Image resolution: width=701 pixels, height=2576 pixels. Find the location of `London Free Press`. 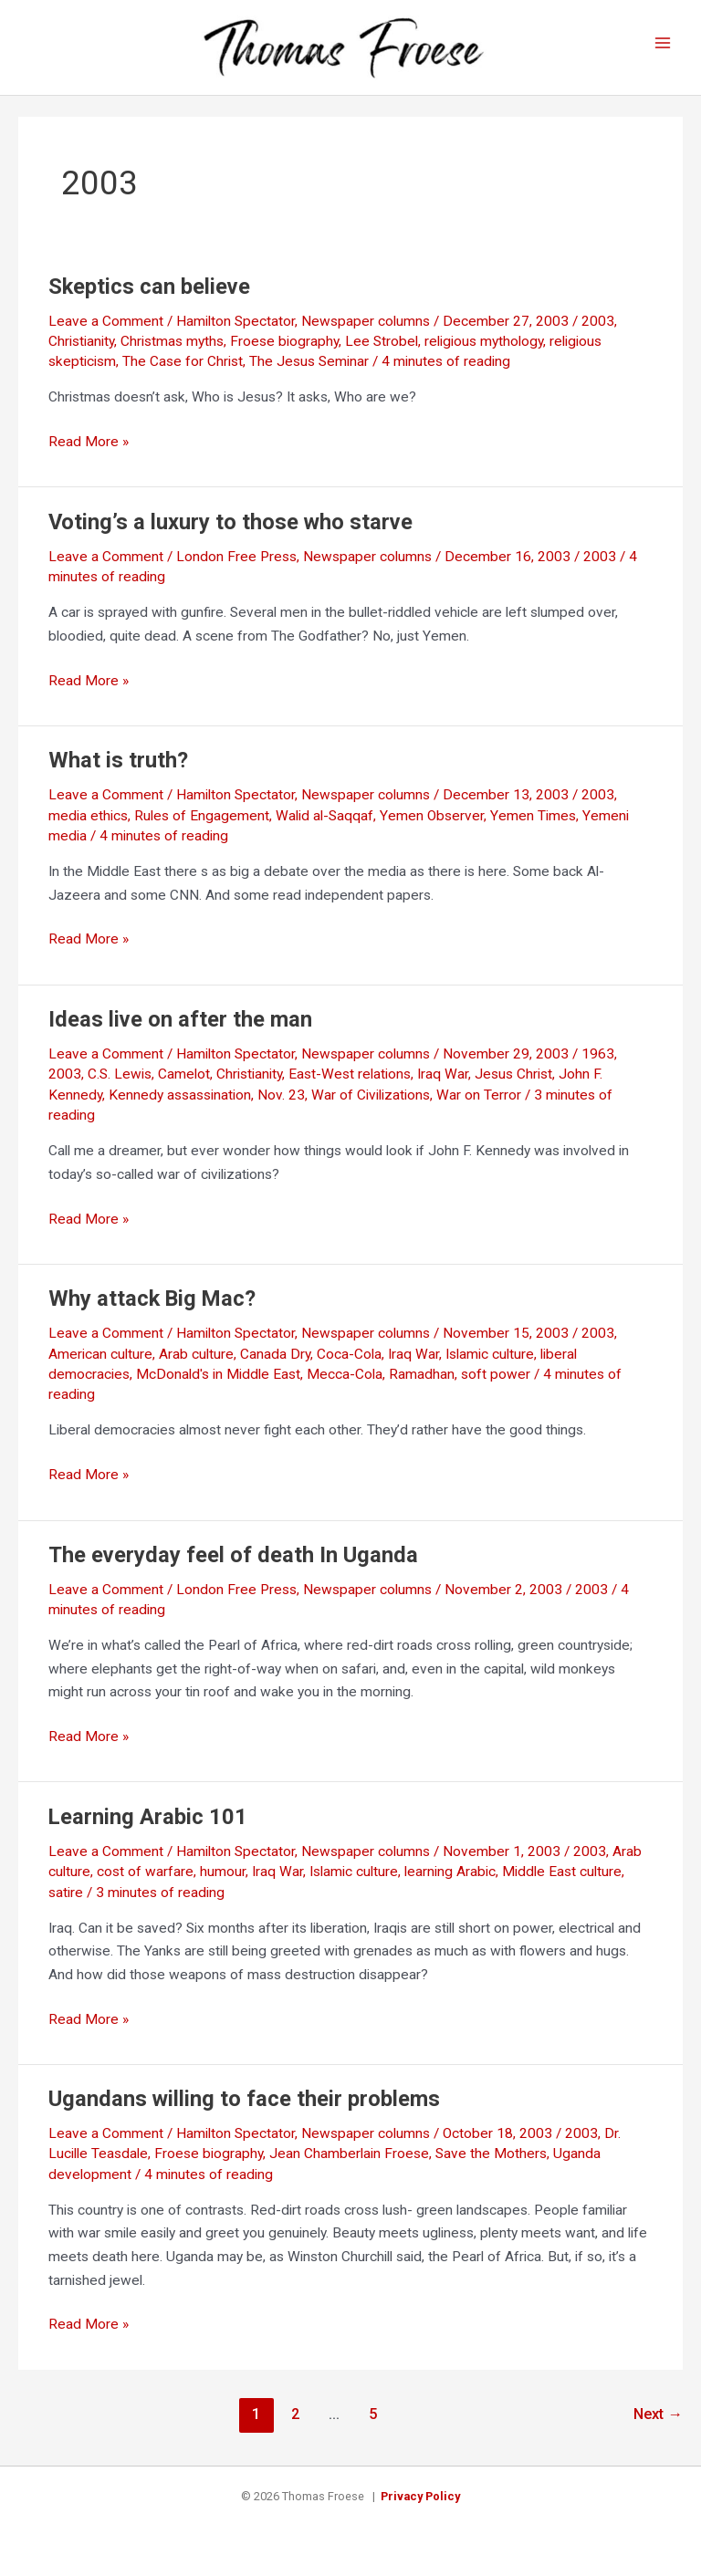

London Free Press is located at coordinates (236, 567).